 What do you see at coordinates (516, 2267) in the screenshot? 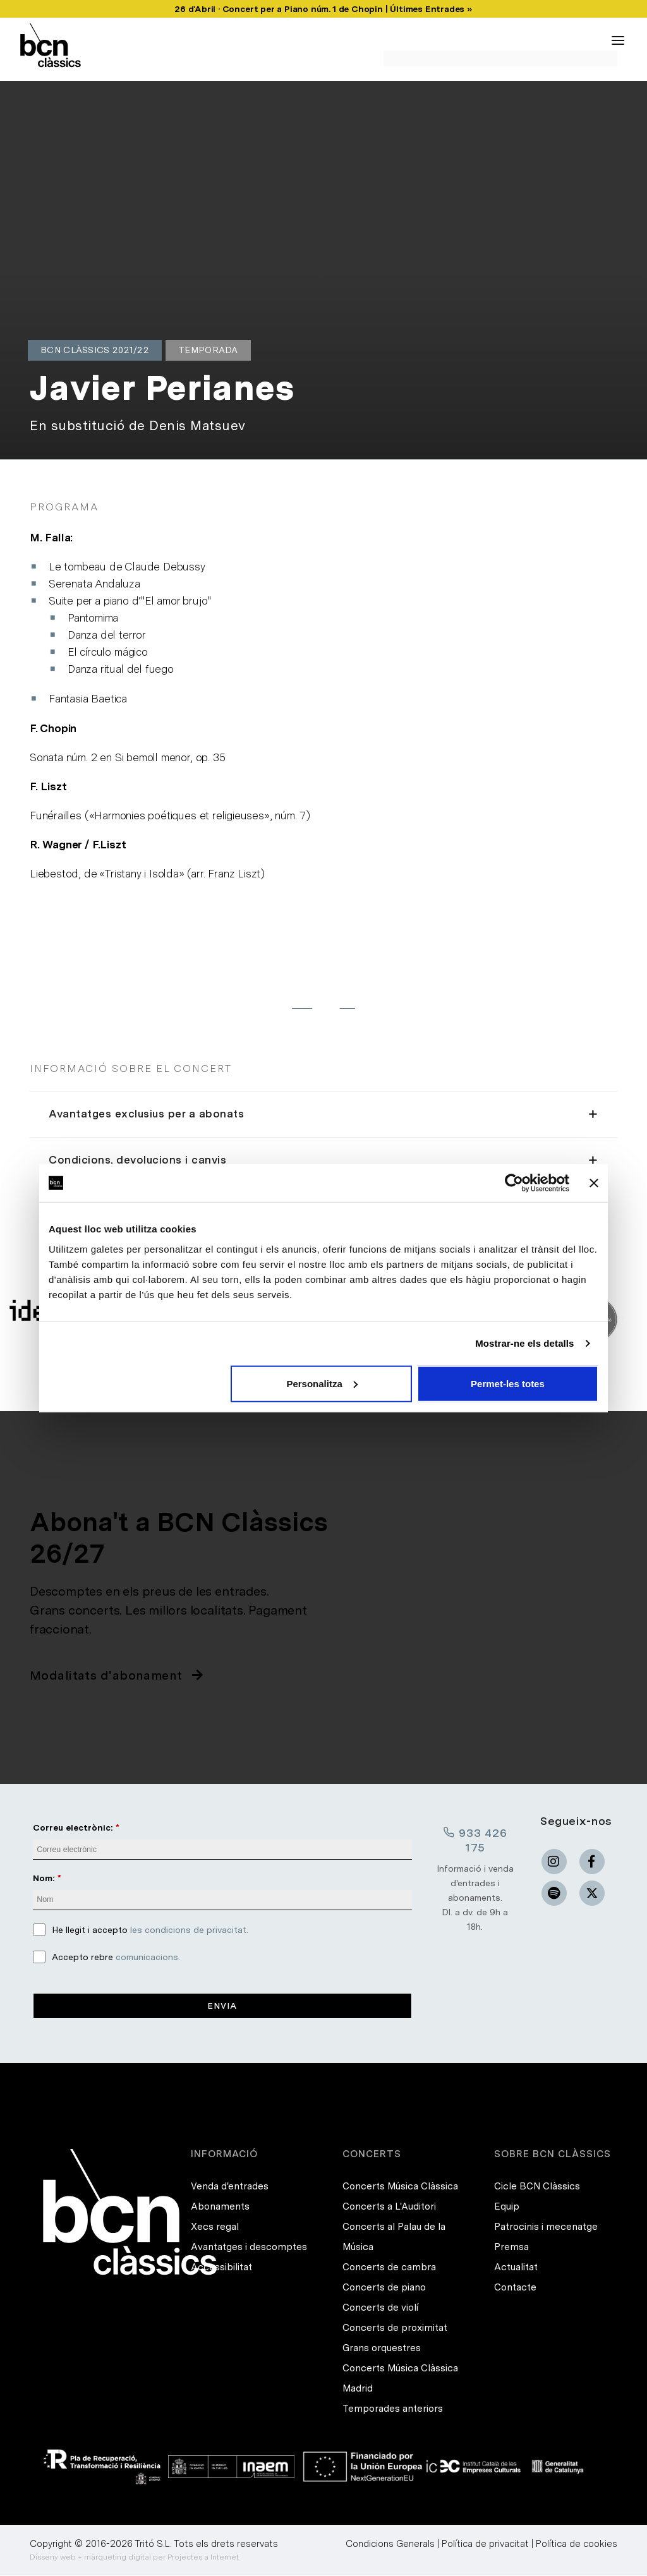
I see `Actualitat` at bounding box center [516, 2267].